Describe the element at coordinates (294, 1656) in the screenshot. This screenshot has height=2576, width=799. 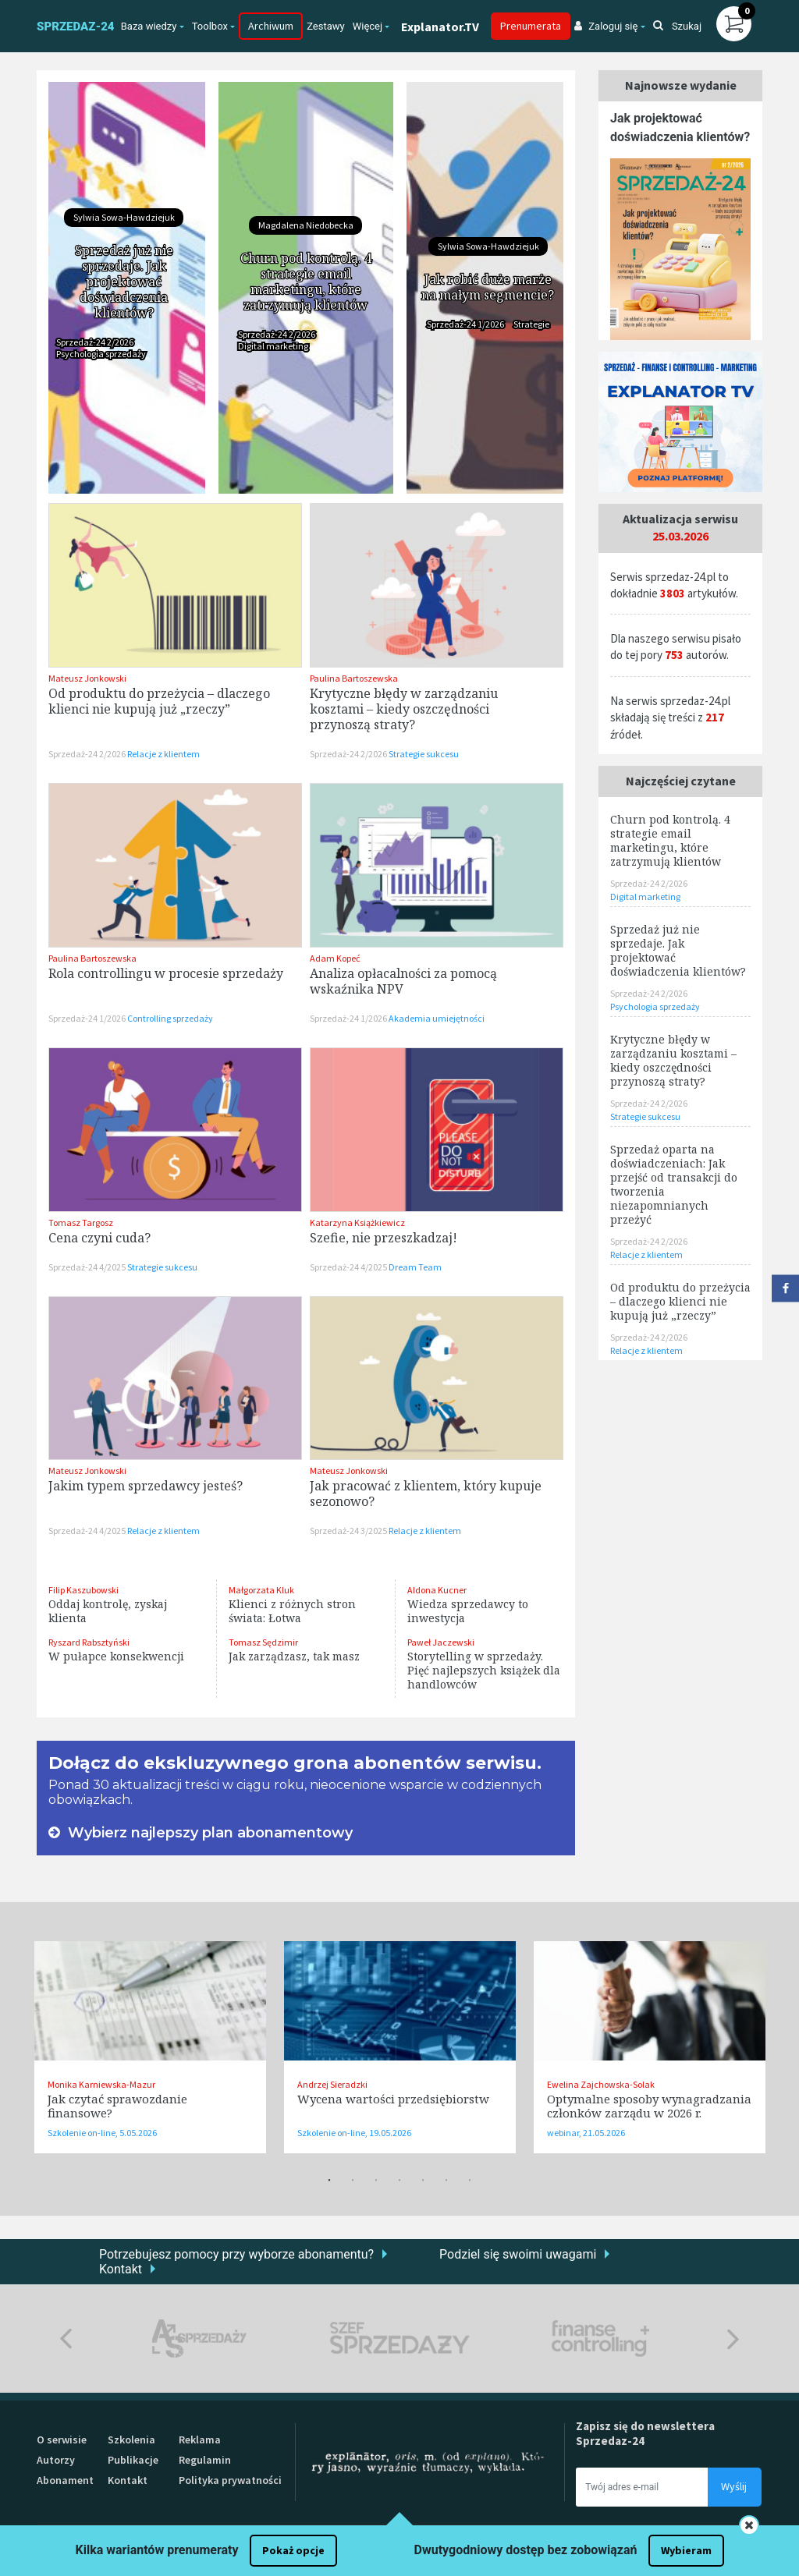
I see `Jak zarządzasz, tak masz` at that location.